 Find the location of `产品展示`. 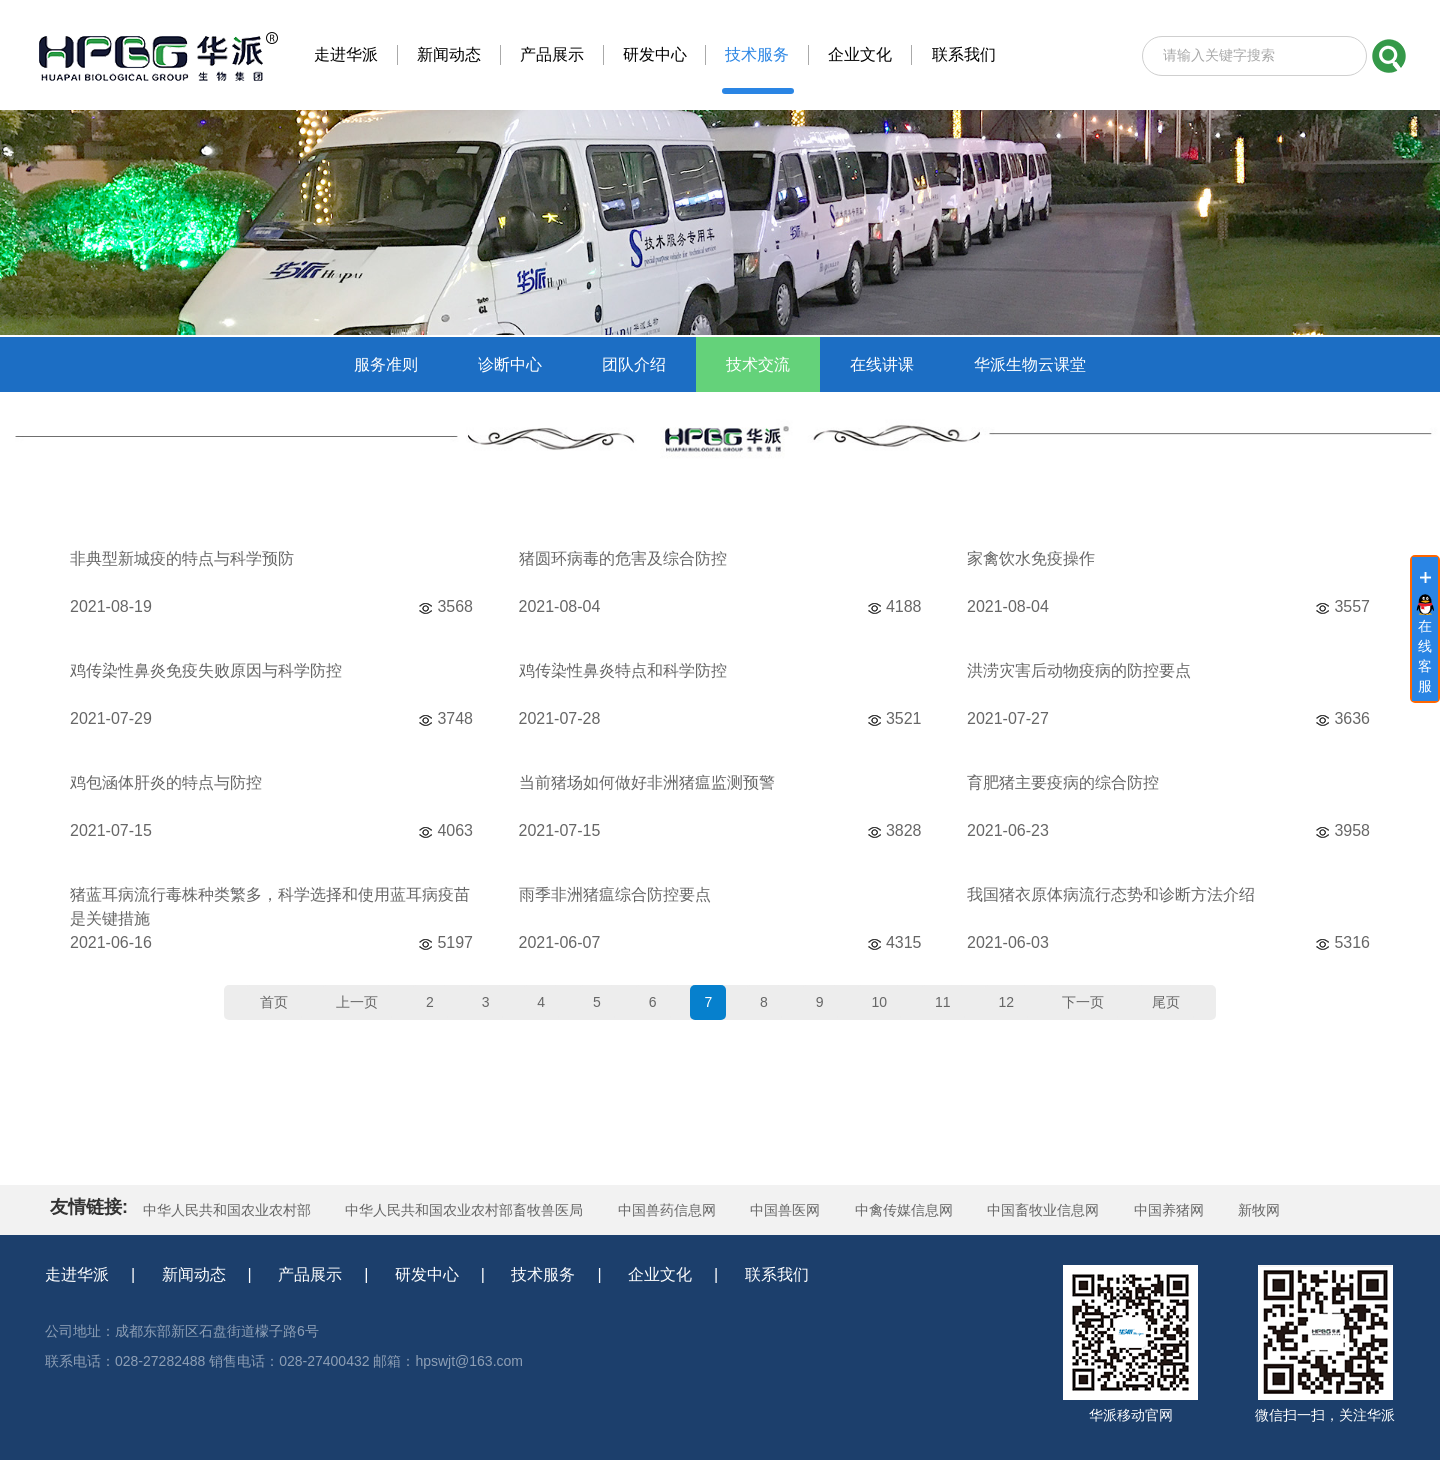

产品展示 is located at coordinates (310, 1274).